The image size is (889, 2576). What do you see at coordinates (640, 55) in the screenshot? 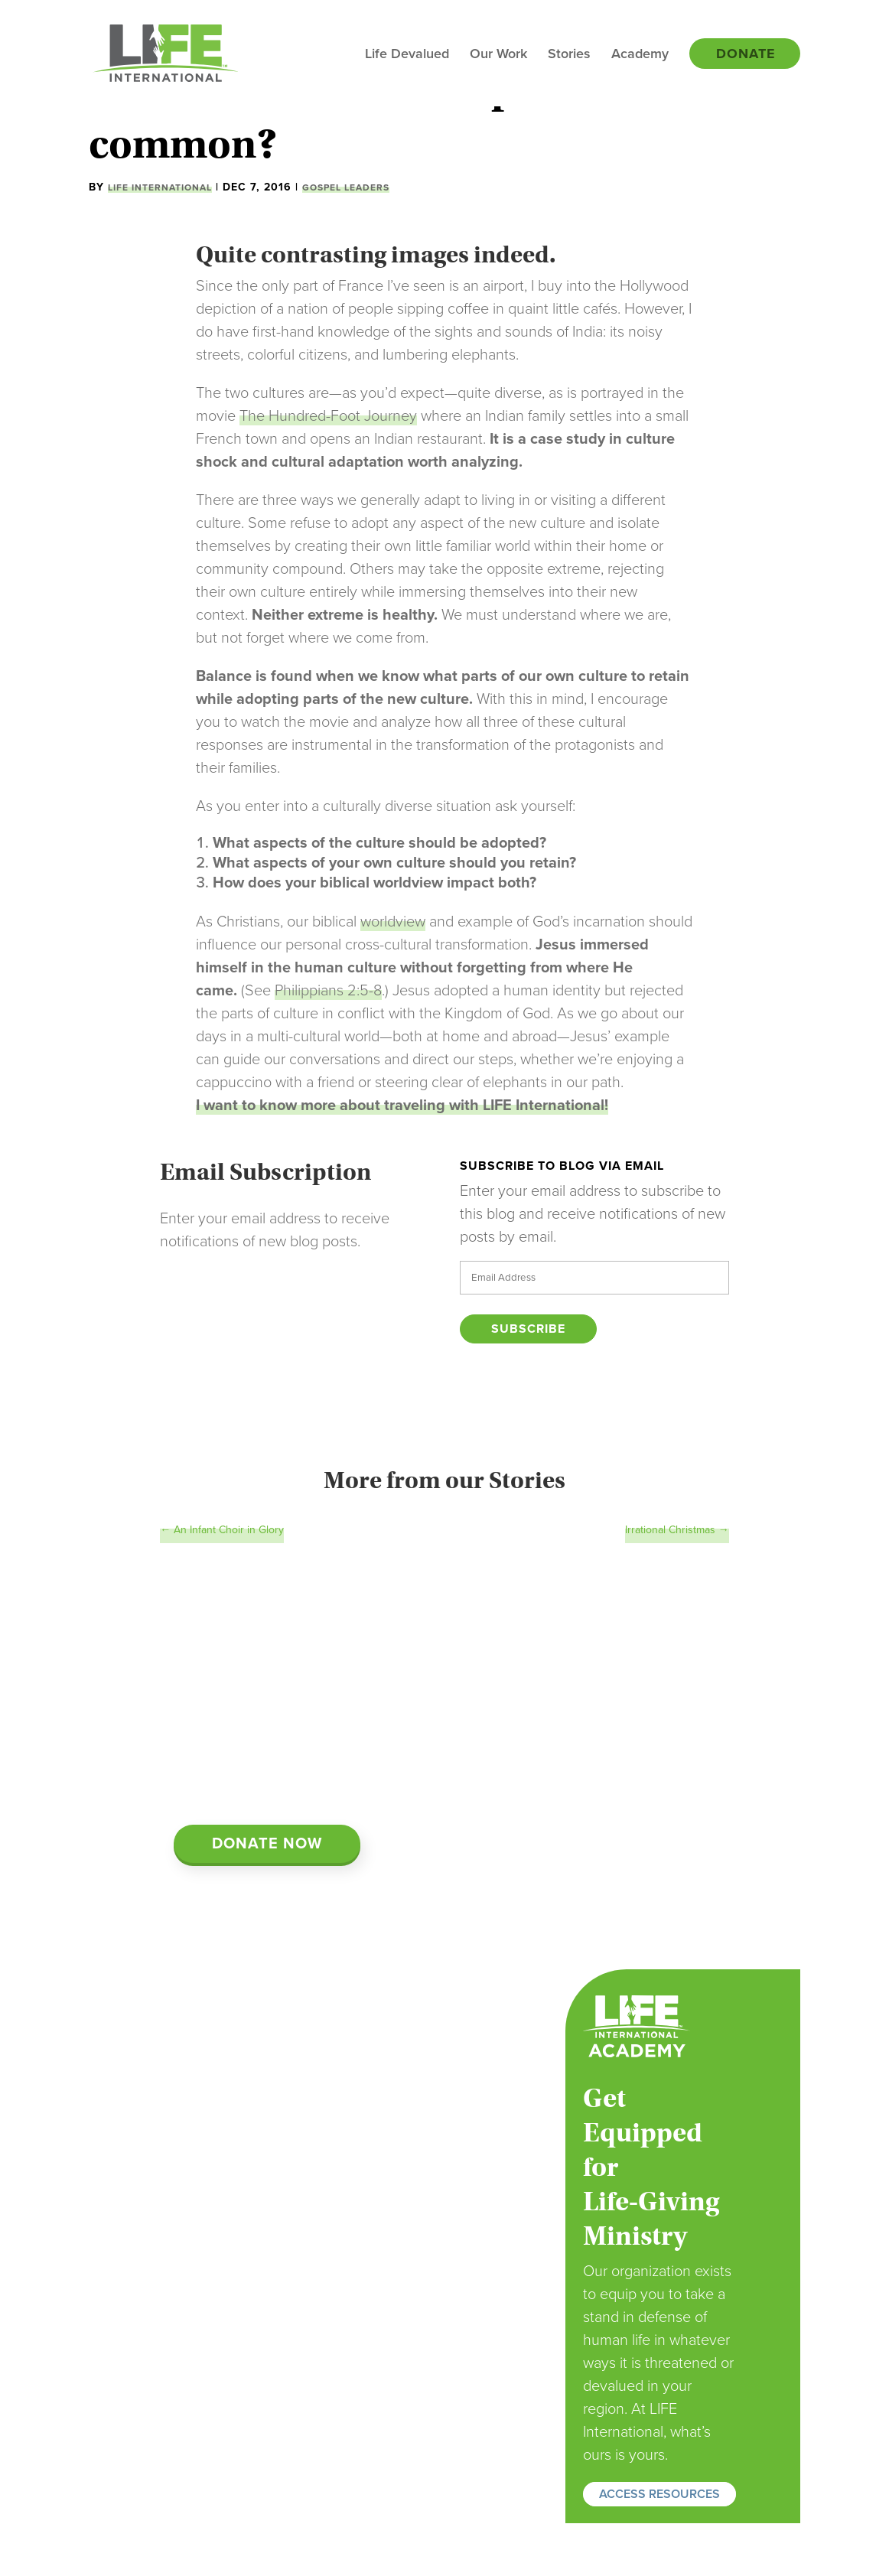
I see `Academy` at bounding box center [640, 55].